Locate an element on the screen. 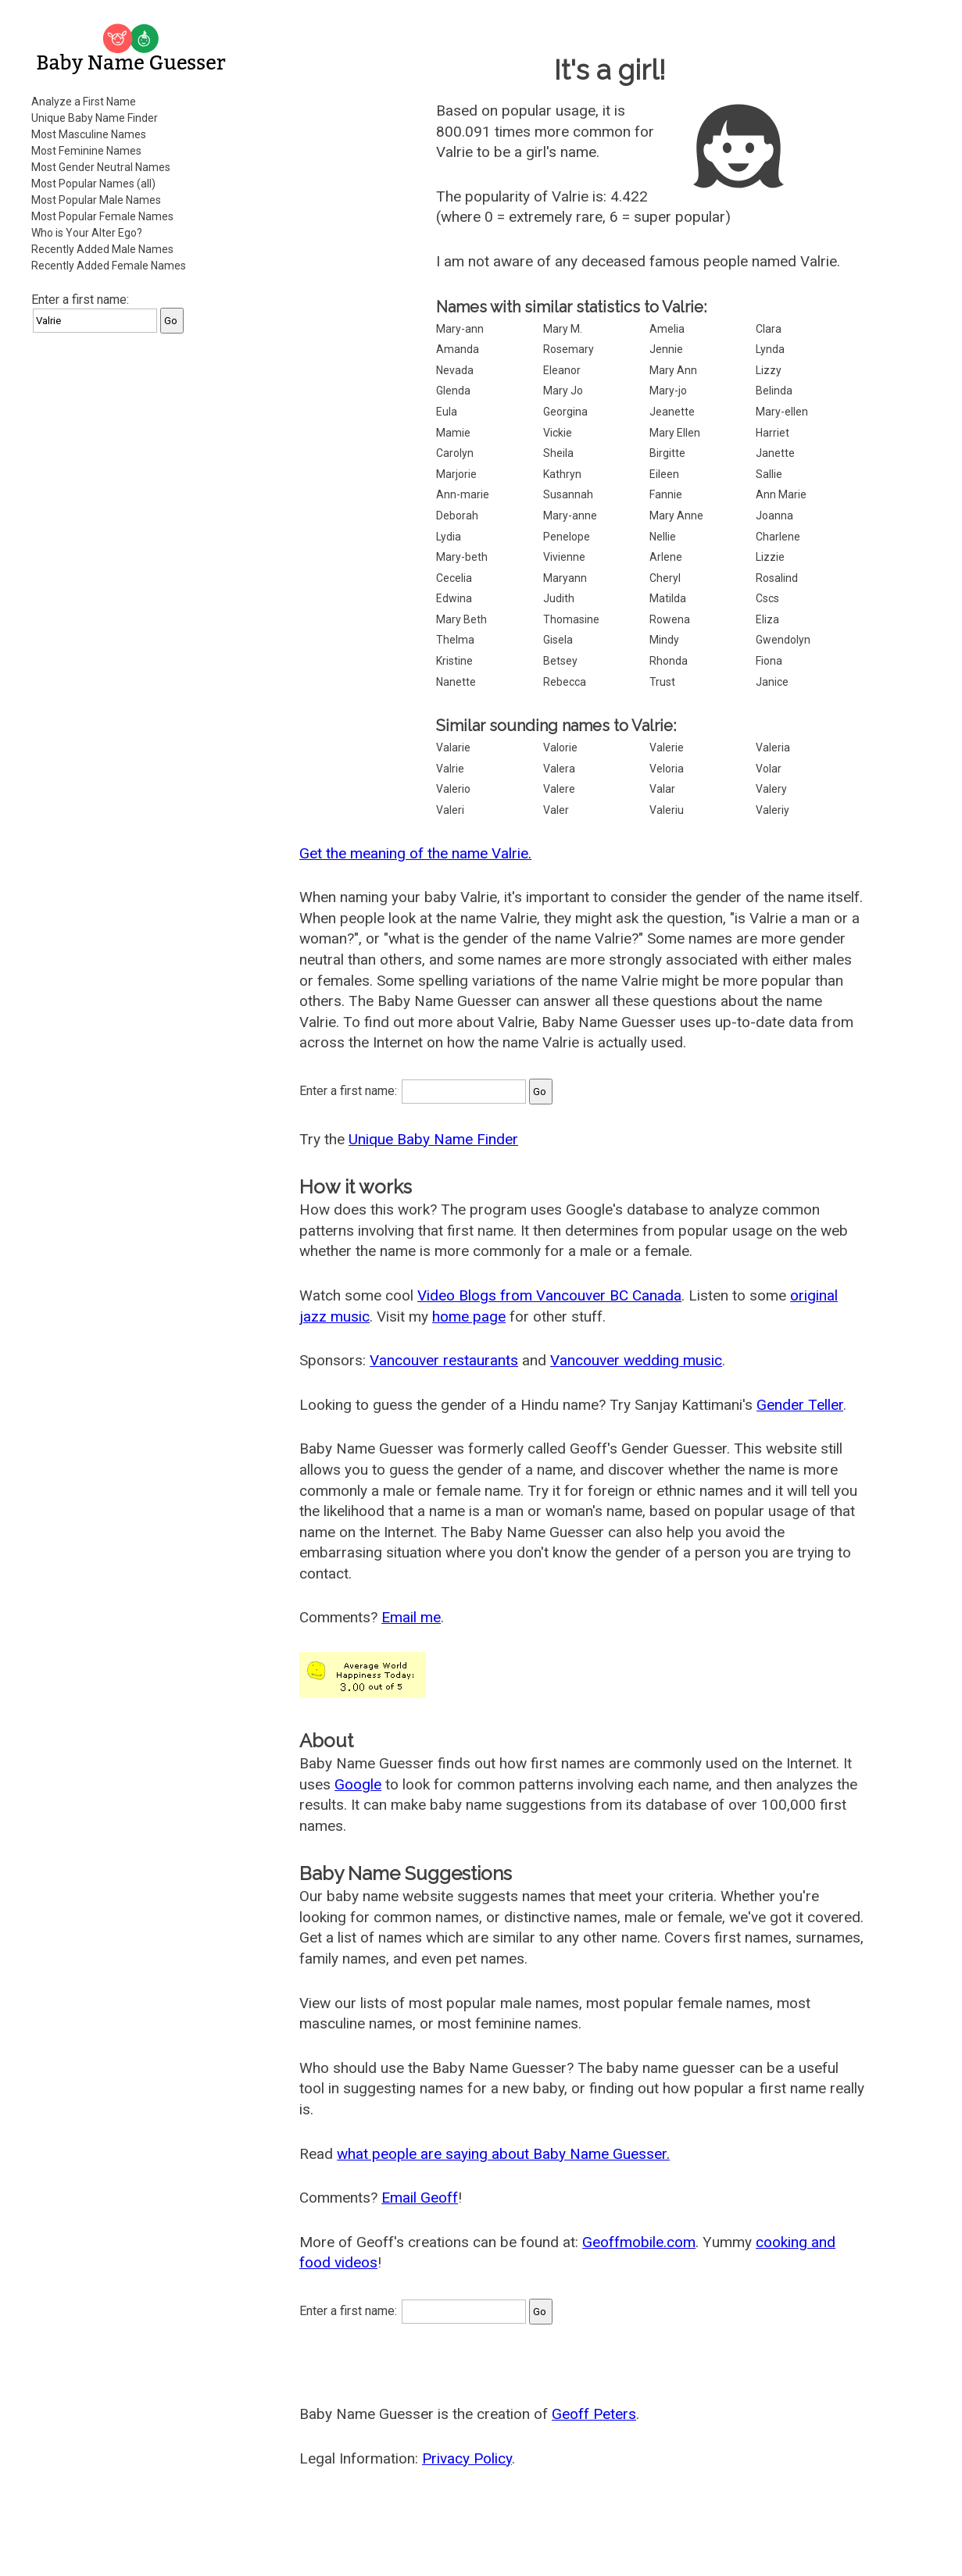  home page is located at coordinates (469, 1316).